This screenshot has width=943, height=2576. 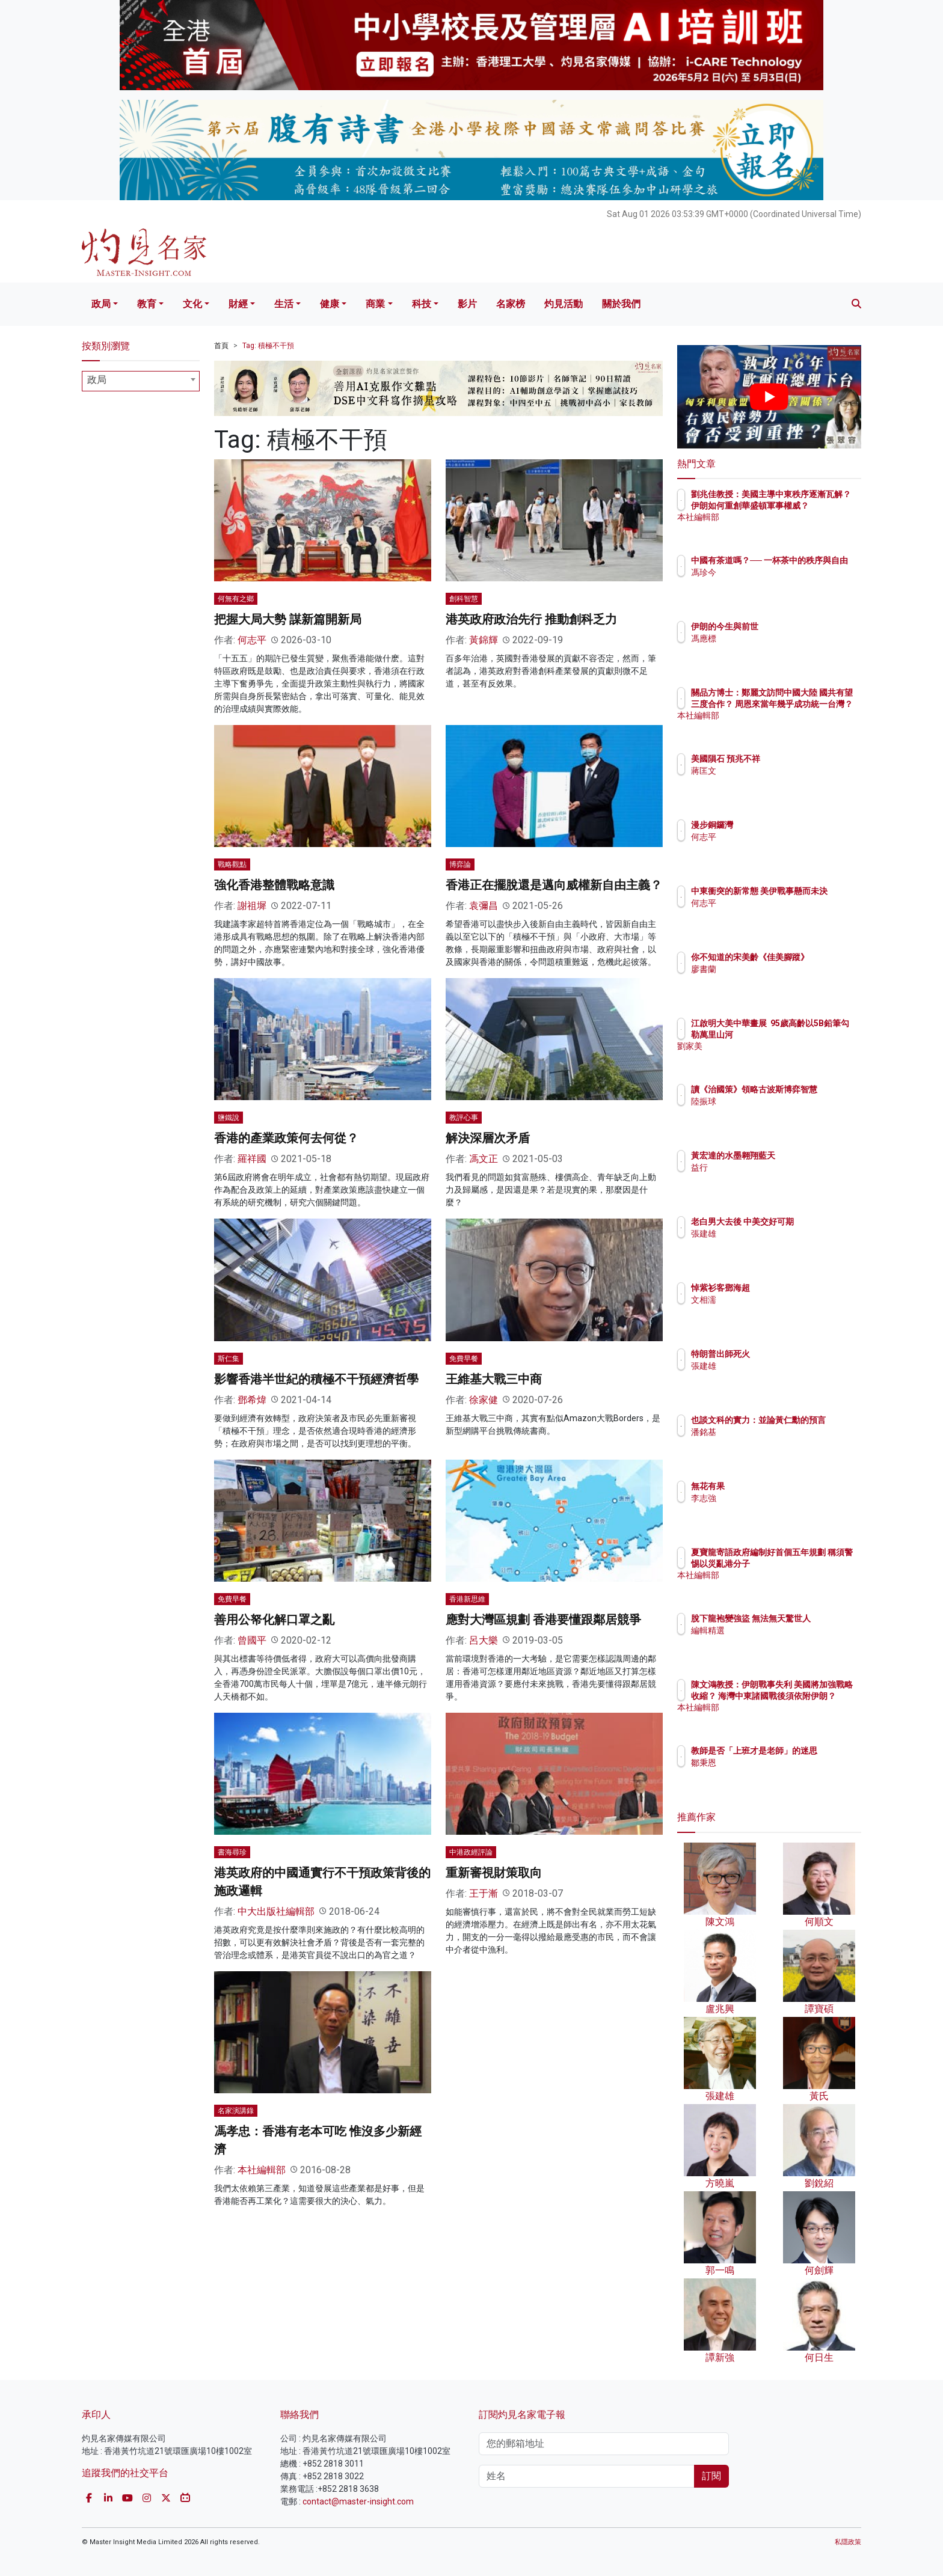 What do you see at coordinates (483, 1893) in the screenshot?
I see `王于漸` at bounding box center [483, 1893].